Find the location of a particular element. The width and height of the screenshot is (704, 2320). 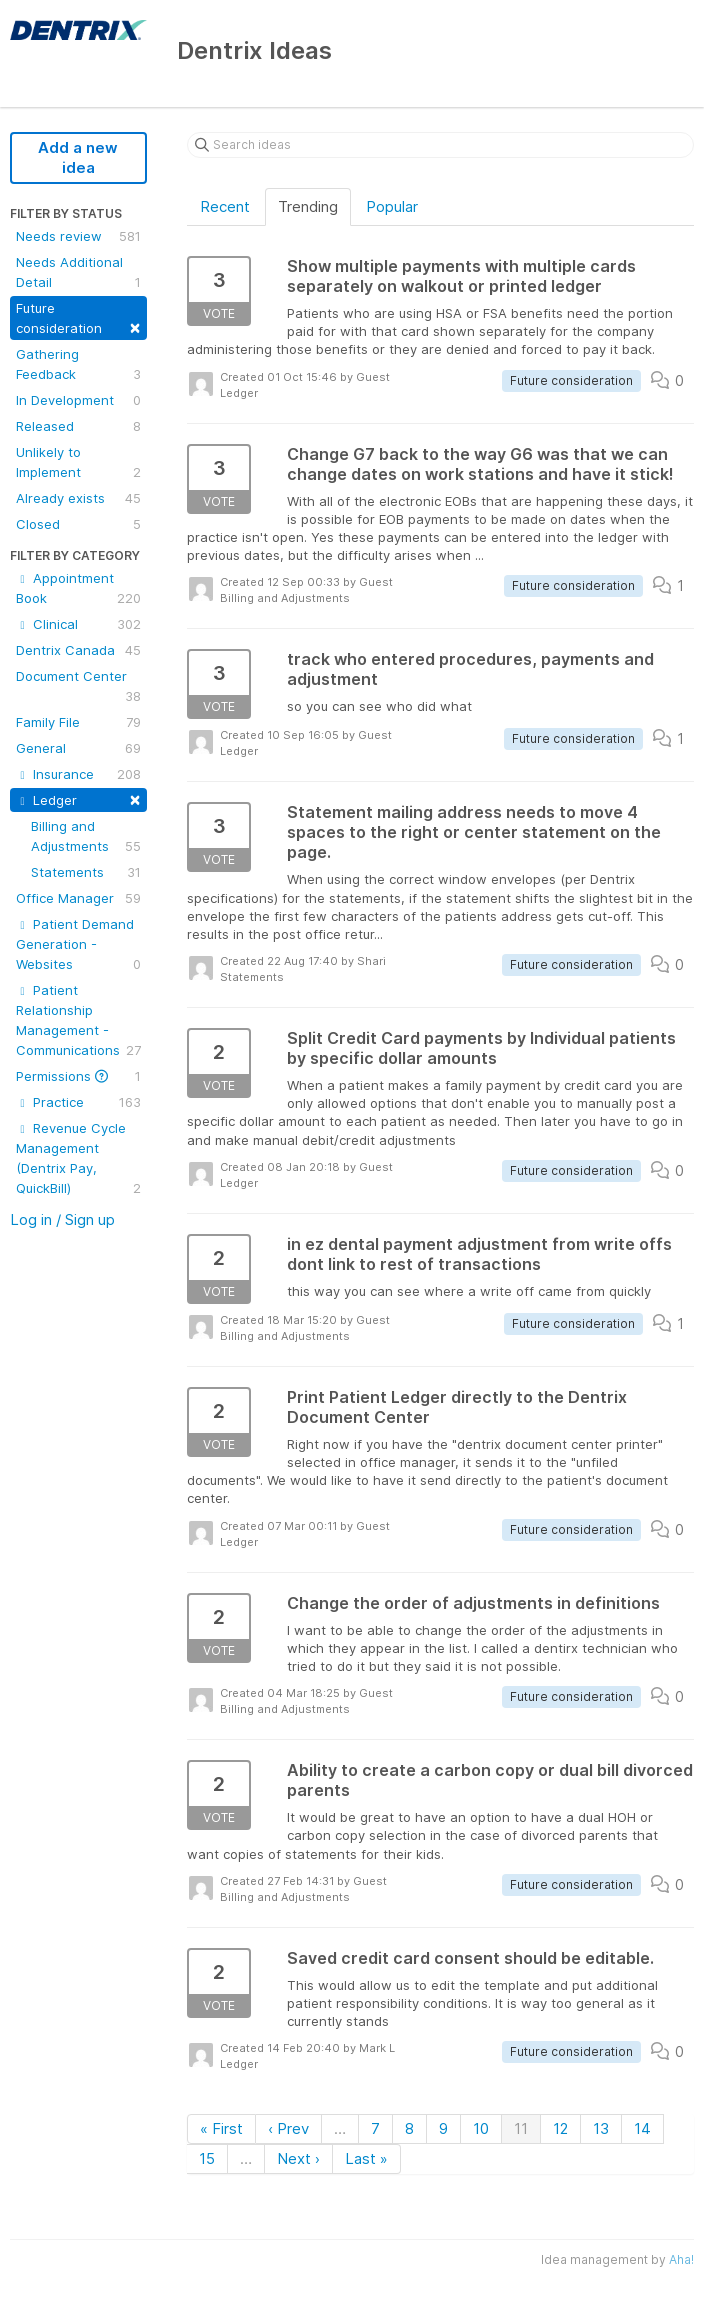

« First is located at coordinates (221, 2128).